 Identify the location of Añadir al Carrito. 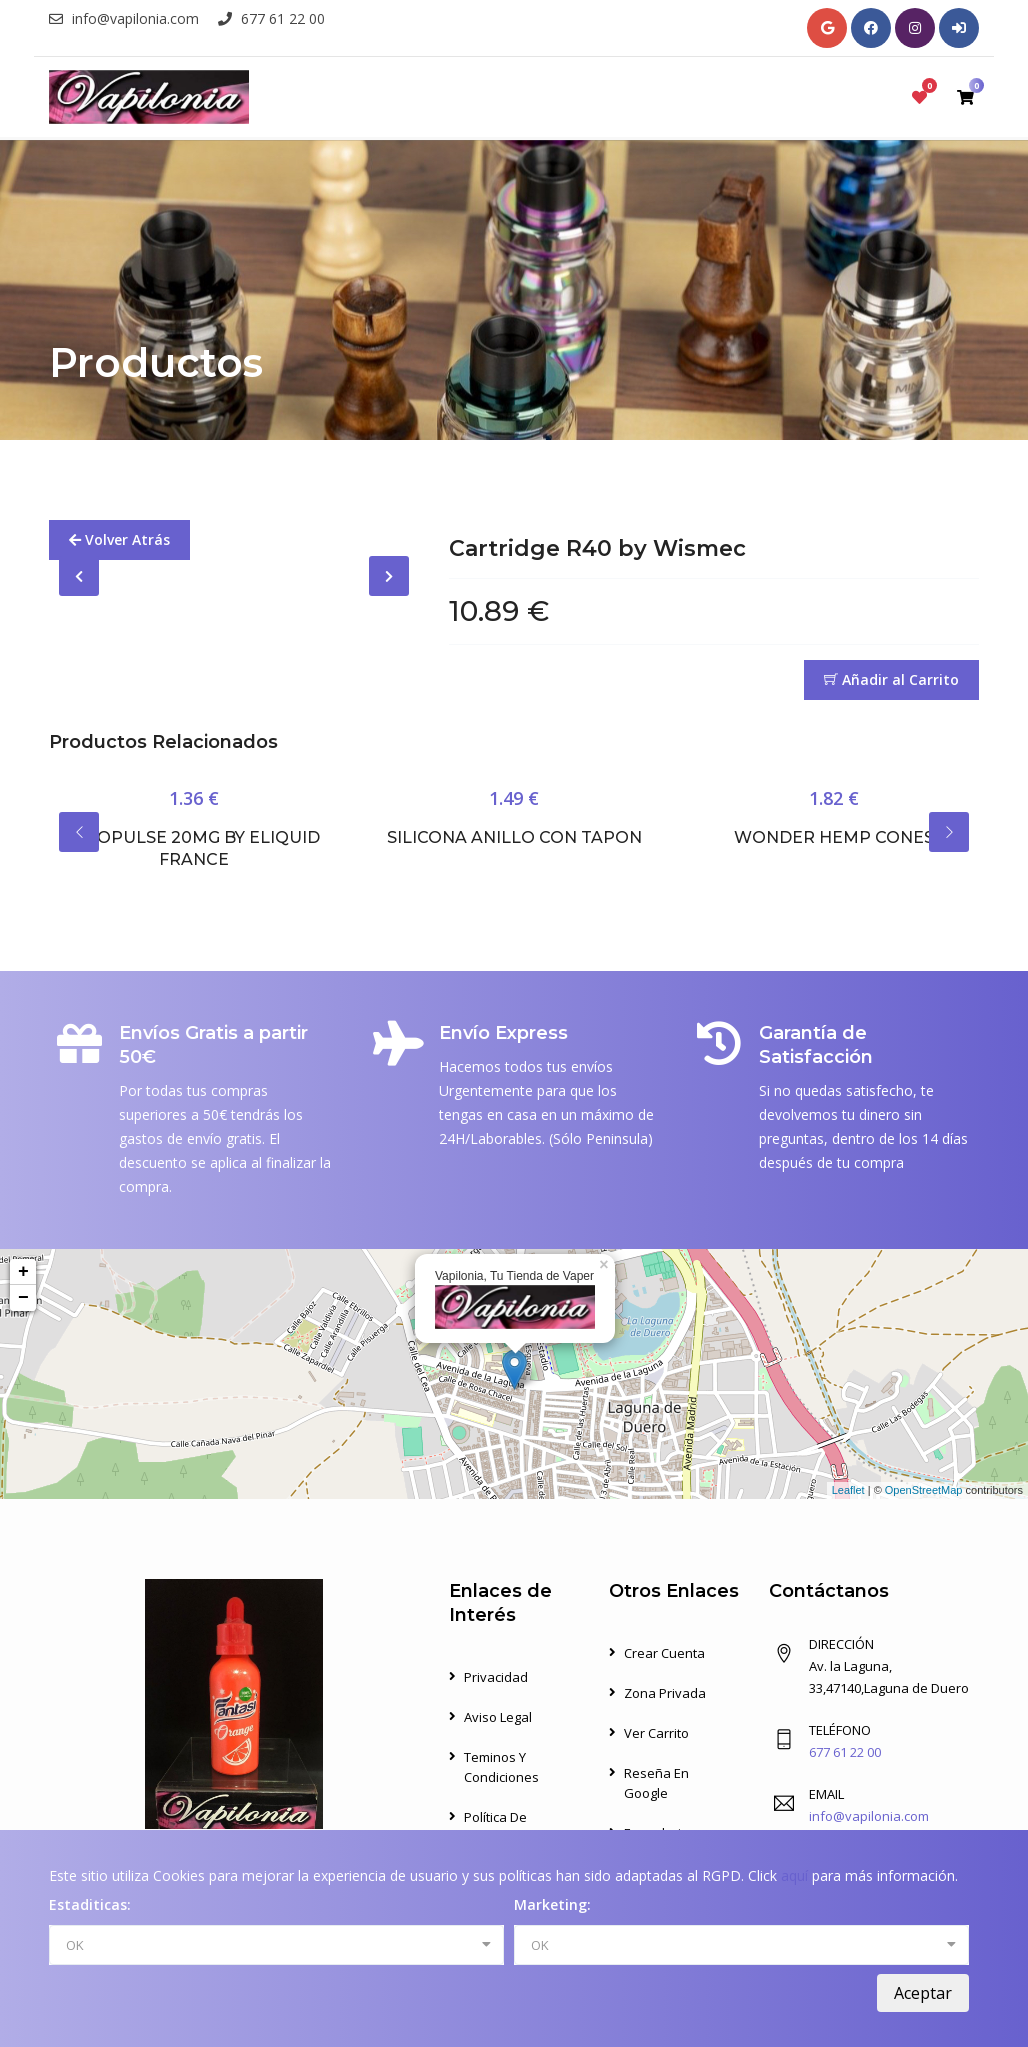
(891, 679).